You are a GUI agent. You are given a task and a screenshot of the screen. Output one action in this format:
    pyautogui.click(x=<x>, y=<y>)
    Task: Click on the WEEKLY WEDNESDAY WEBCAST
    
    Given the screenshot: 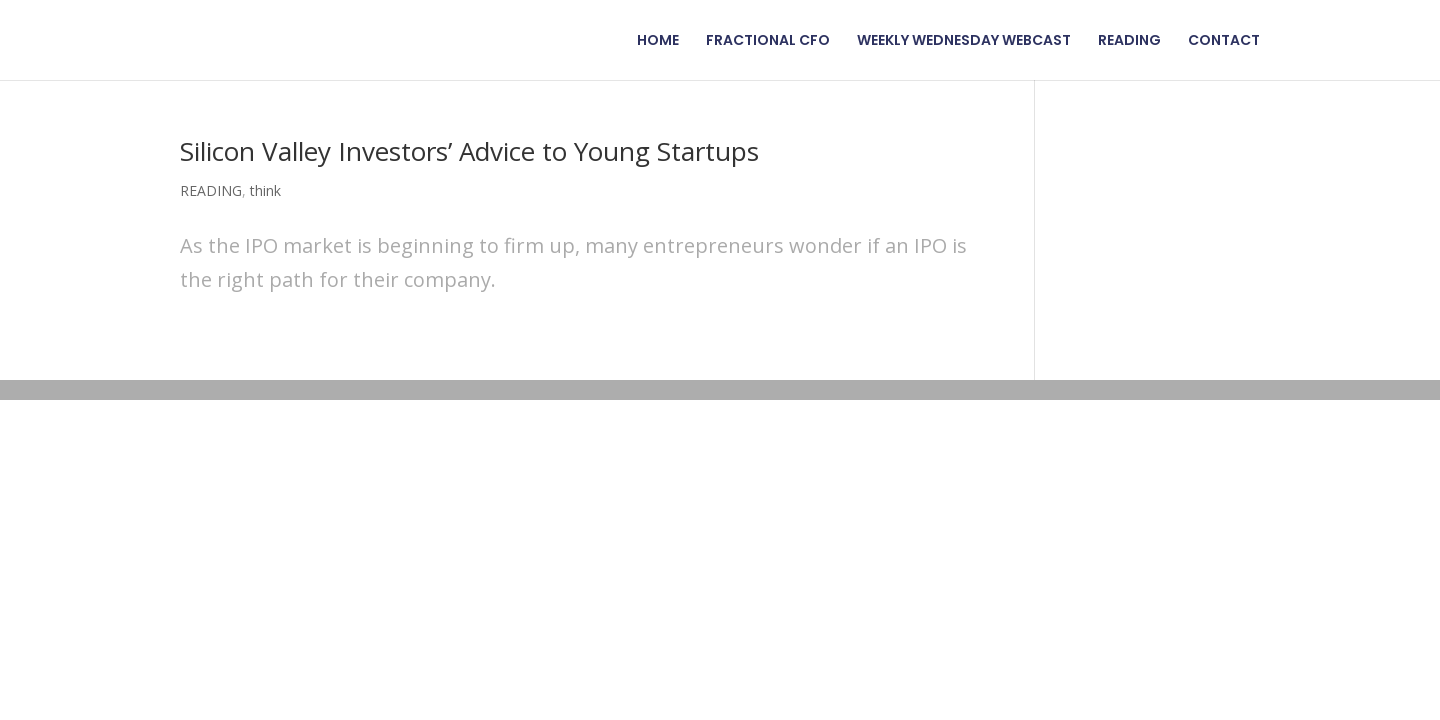 What is the action you would take?
    pyautogui.click(x=964, y=41)
    